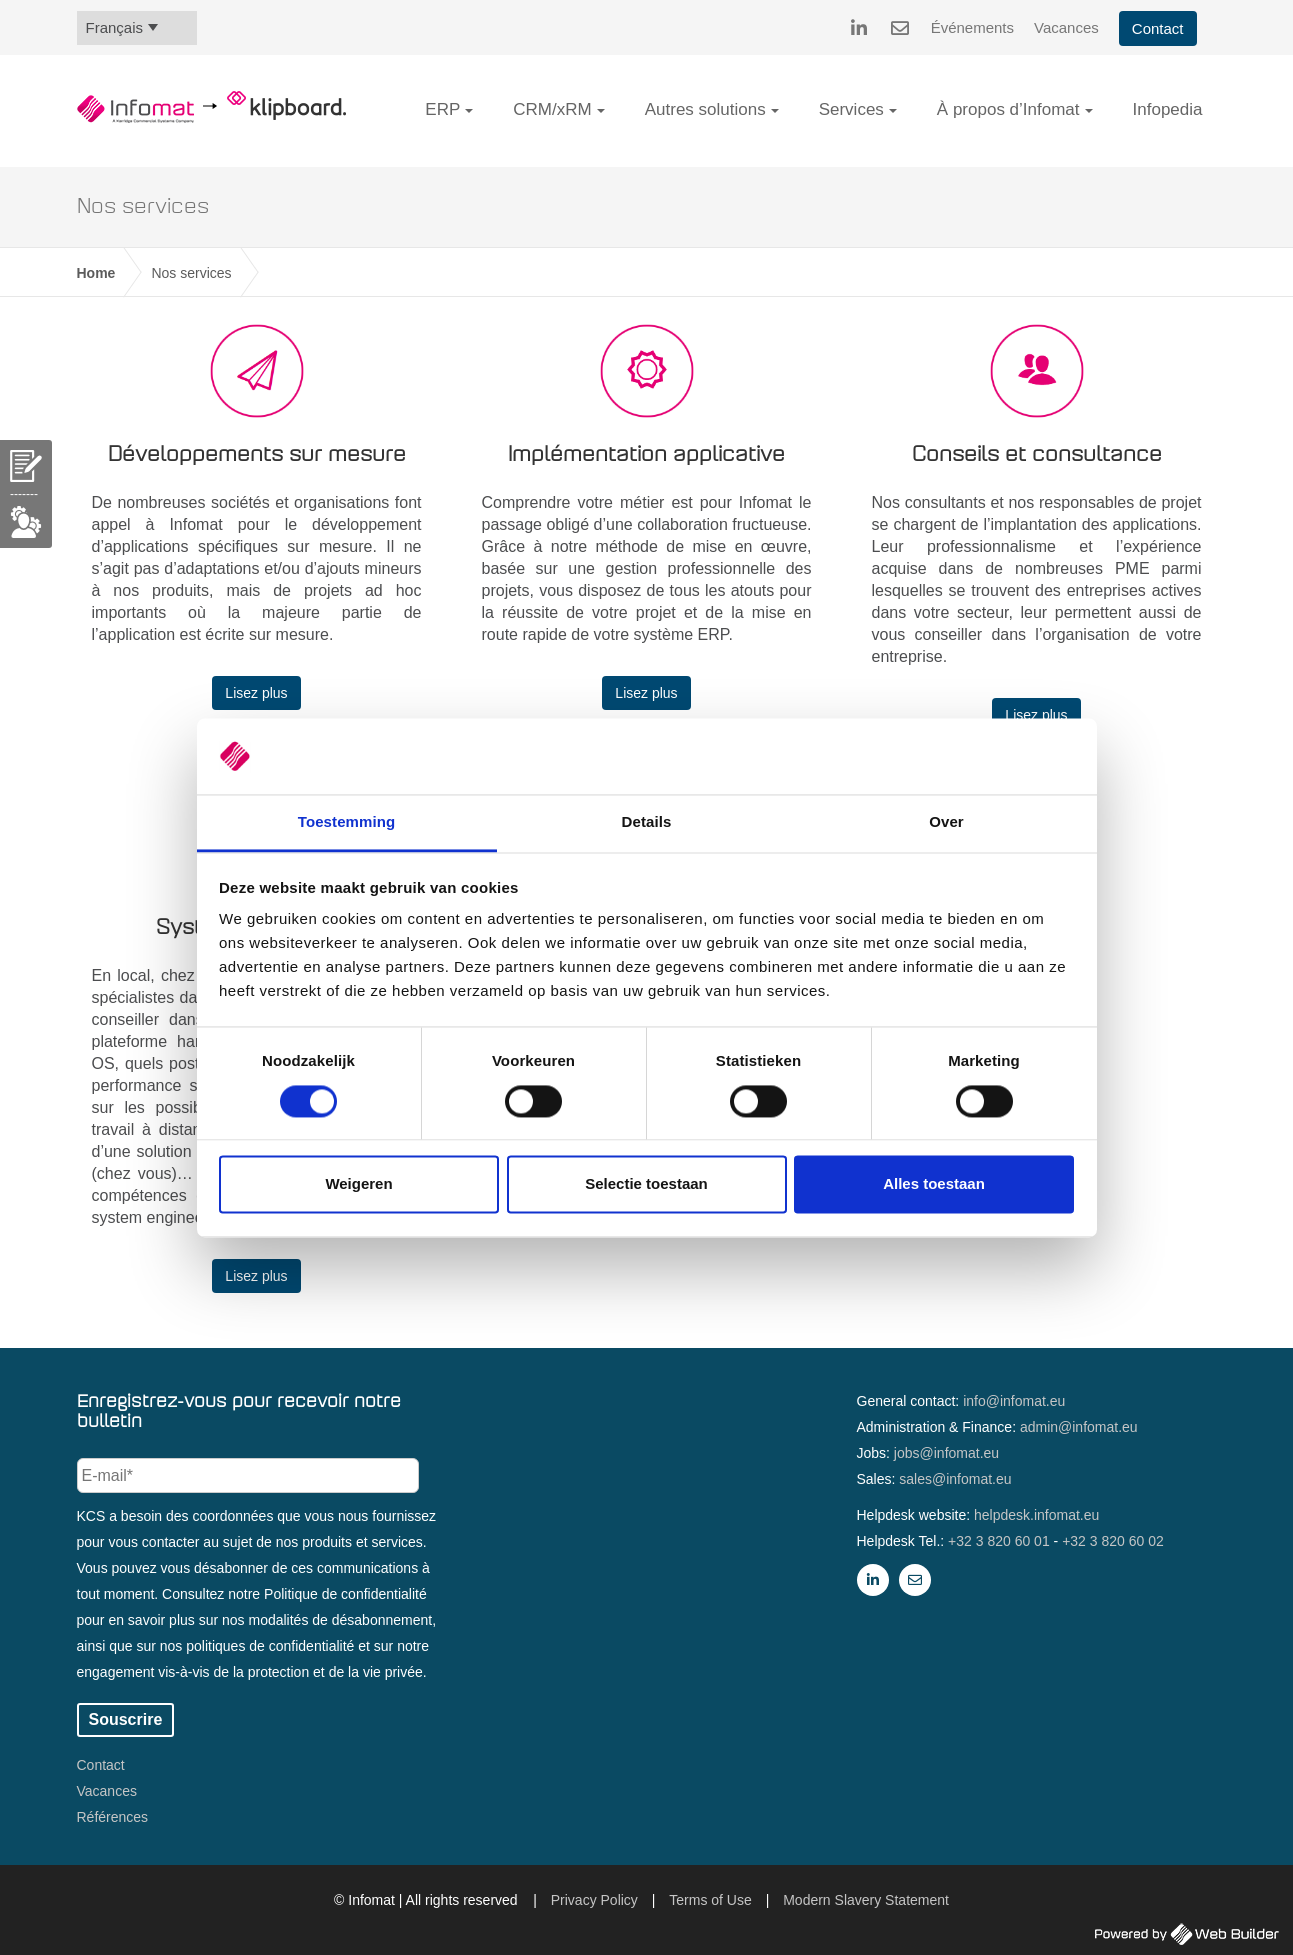  I want to click on [button], so click(469, 111).